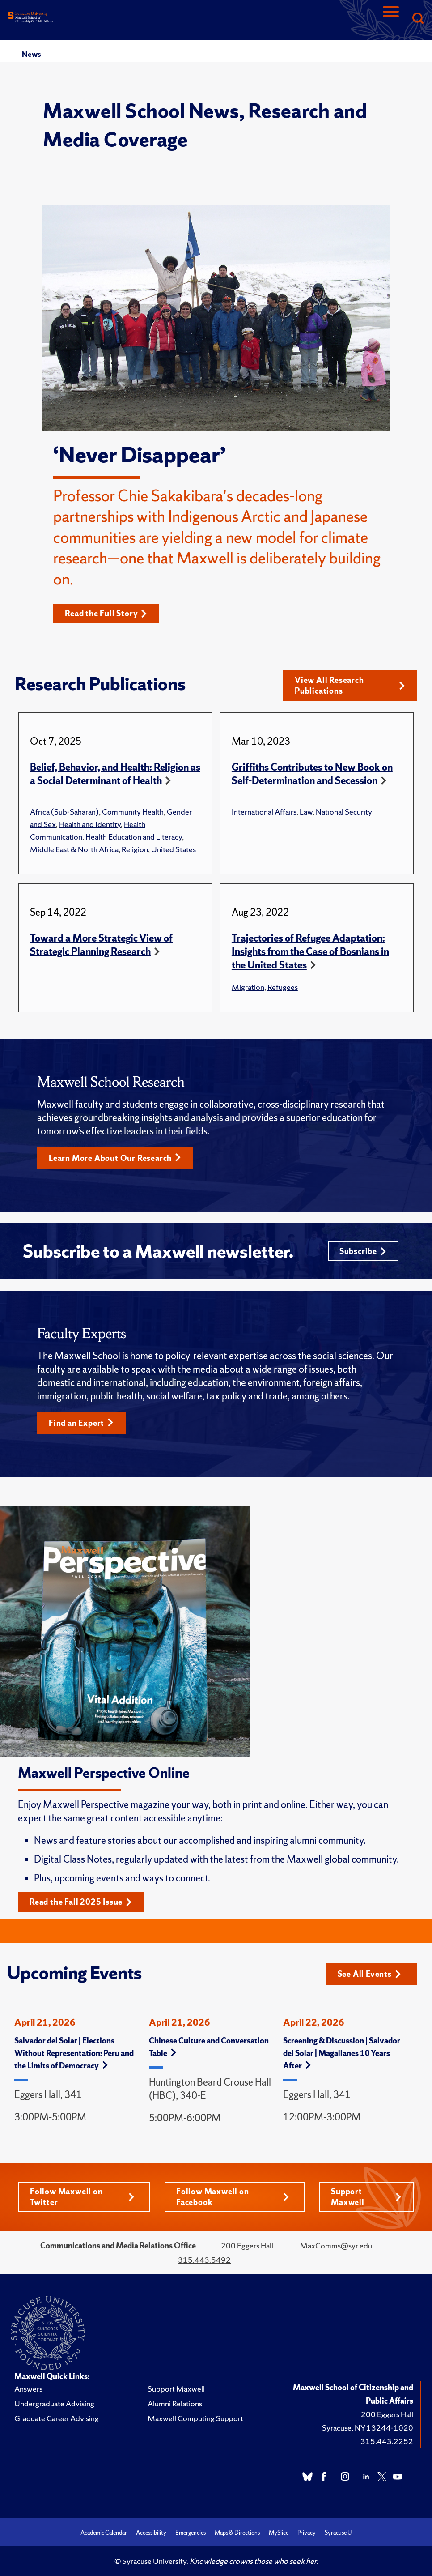 This screenshot has width=432, height=2576. I want to click on Law, so click(306, 811).